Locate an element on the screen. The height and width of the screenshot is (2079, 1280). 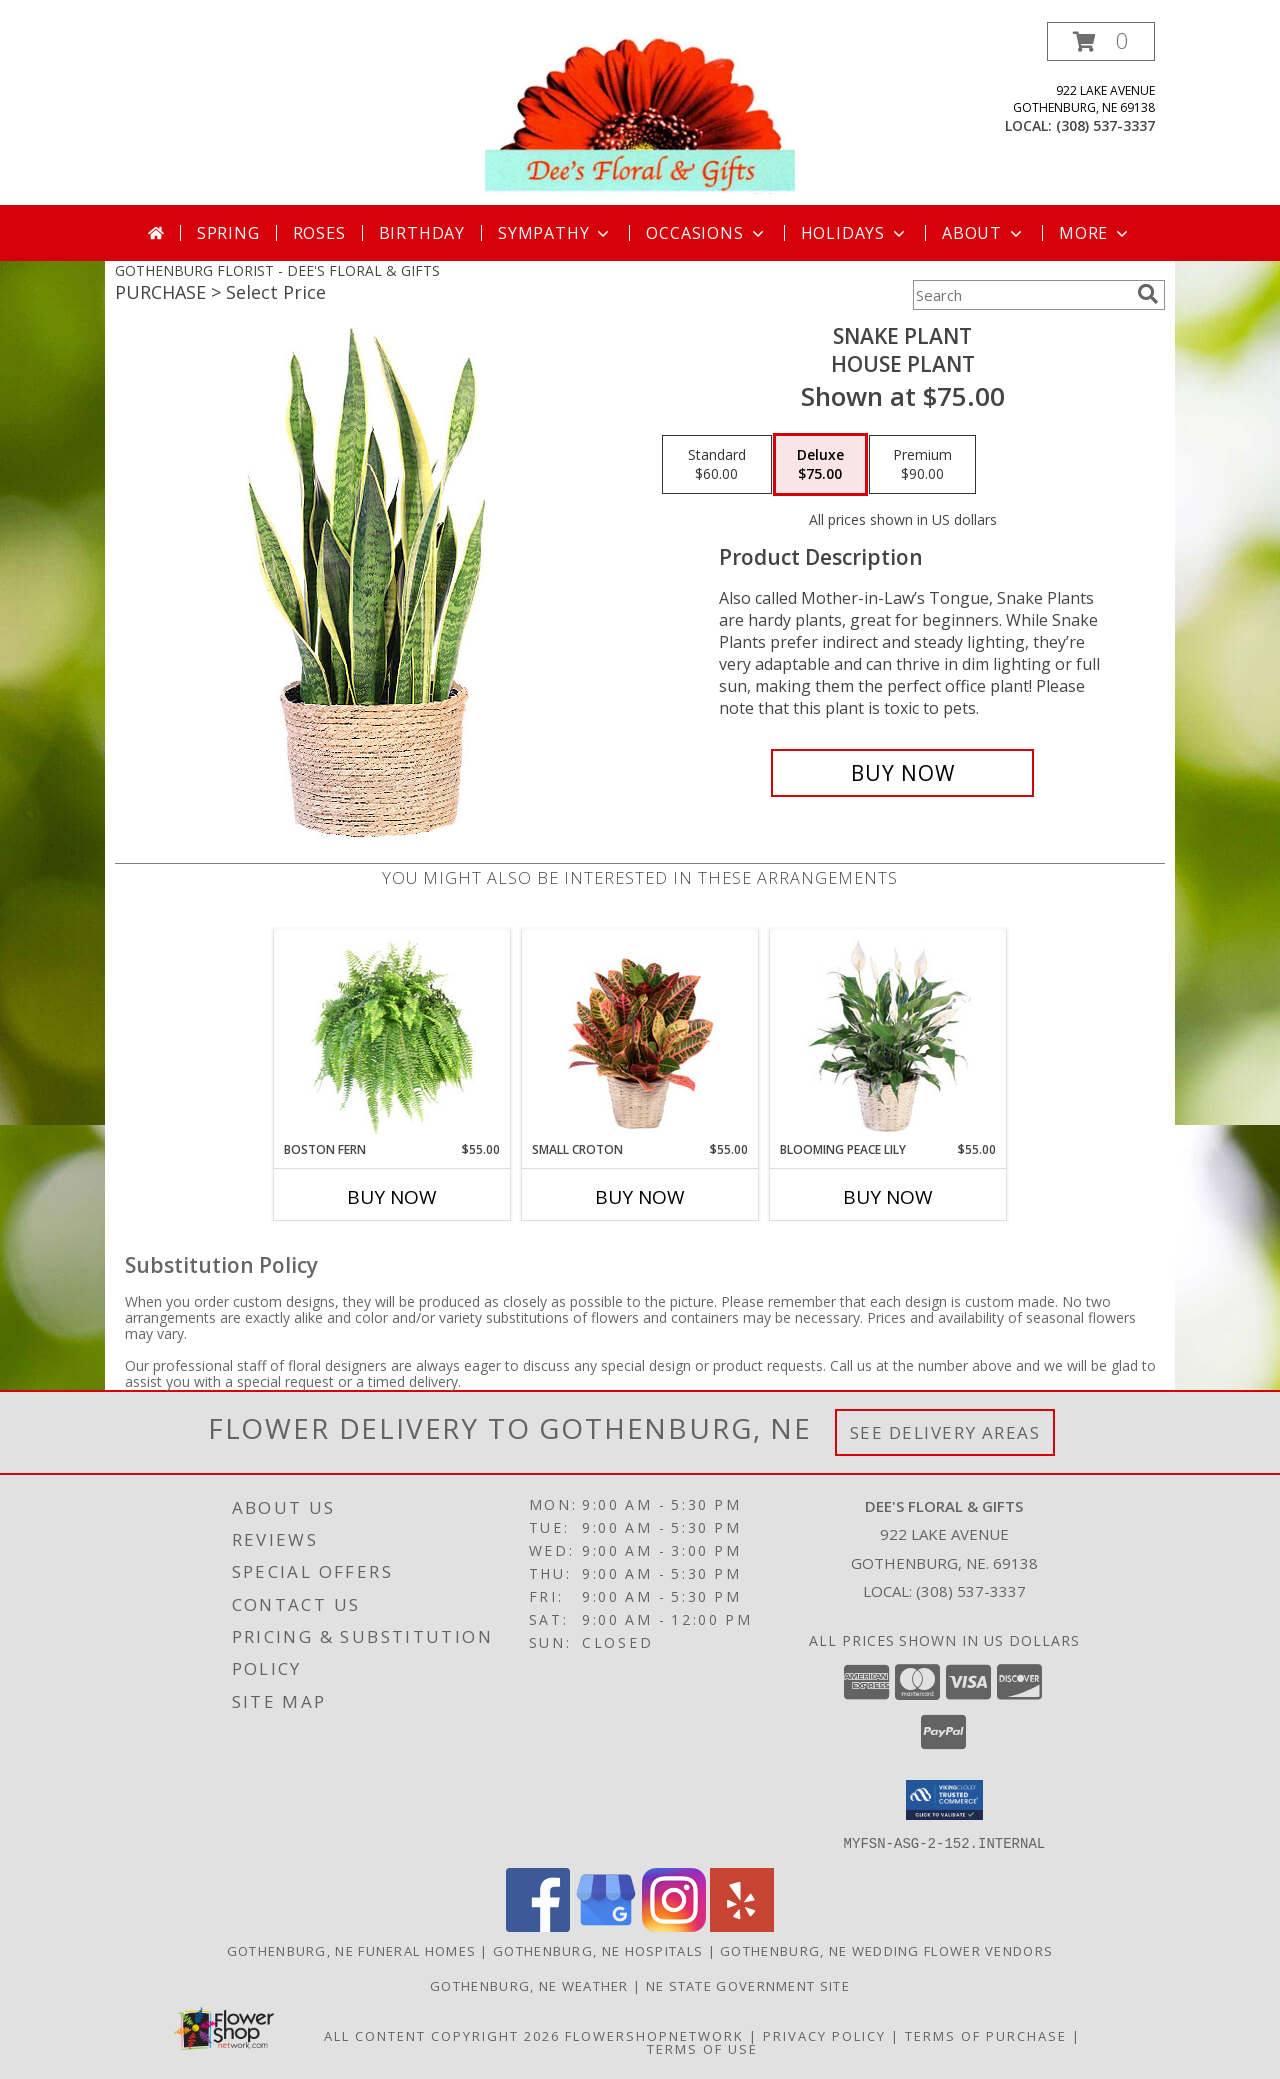
(308) 537-3337 [Call local number: +1-308-537-3337] is located at coordinates (1105, 125).